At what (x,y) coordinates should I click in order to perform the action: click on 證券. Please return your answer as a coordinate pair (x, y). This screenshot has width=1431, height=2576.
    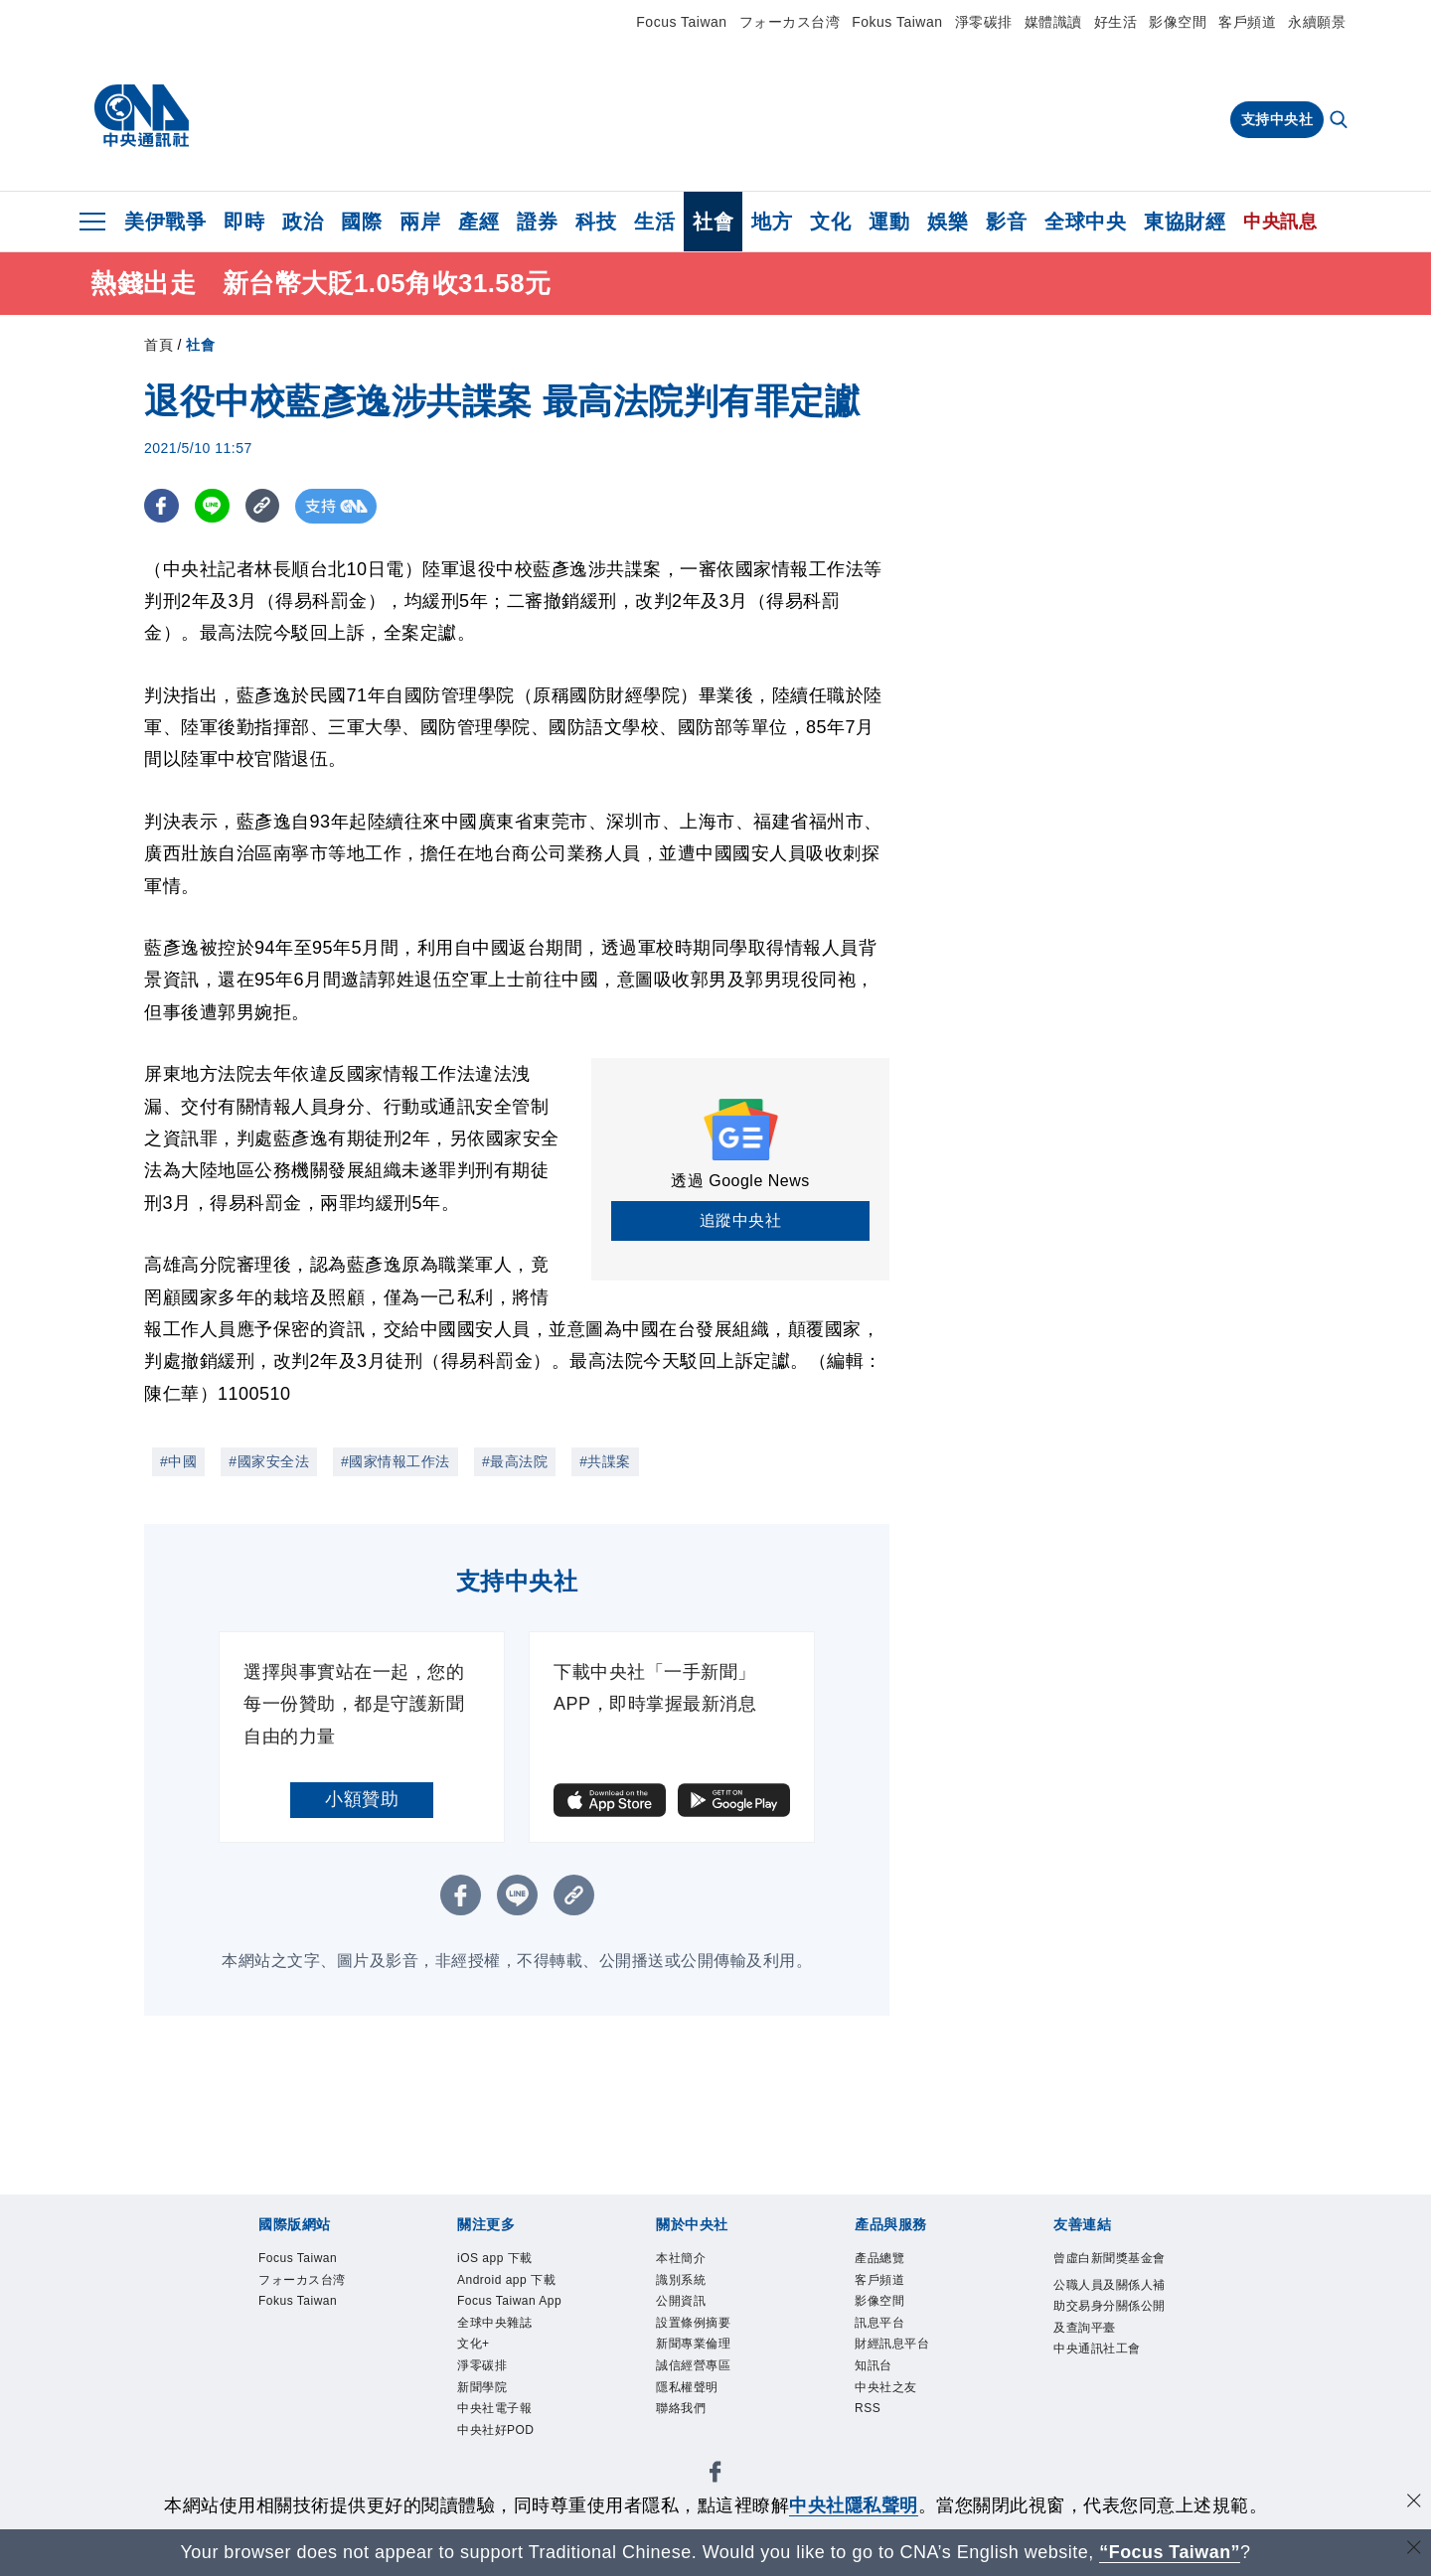
    Looking at the image, I should click on (537, 221).